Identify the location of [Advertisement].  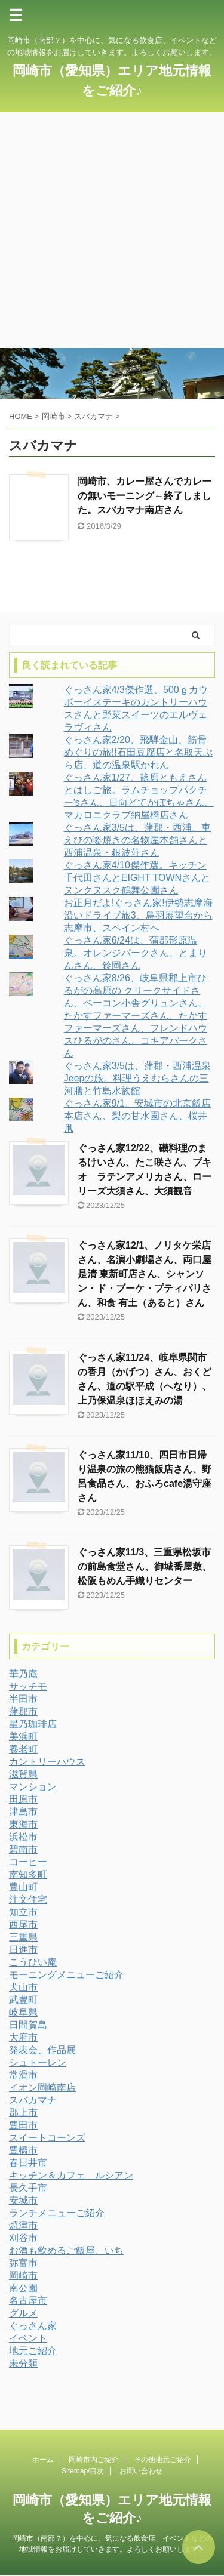
(112, 230).